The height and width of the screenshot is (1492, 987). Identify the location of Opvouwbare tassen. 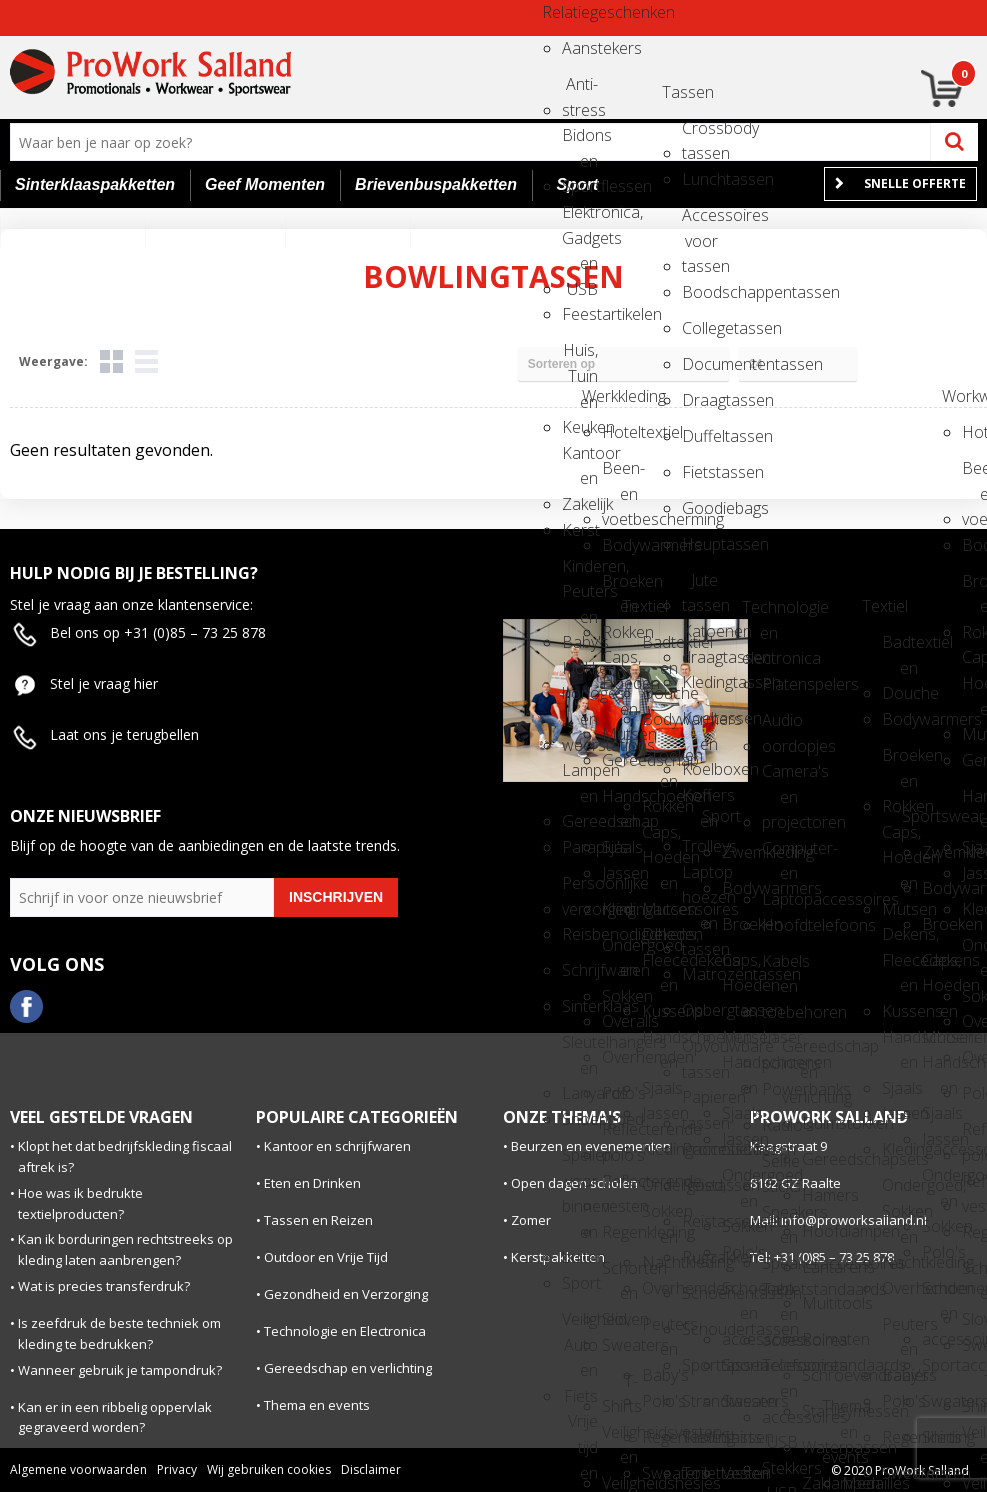
(700, 1052).